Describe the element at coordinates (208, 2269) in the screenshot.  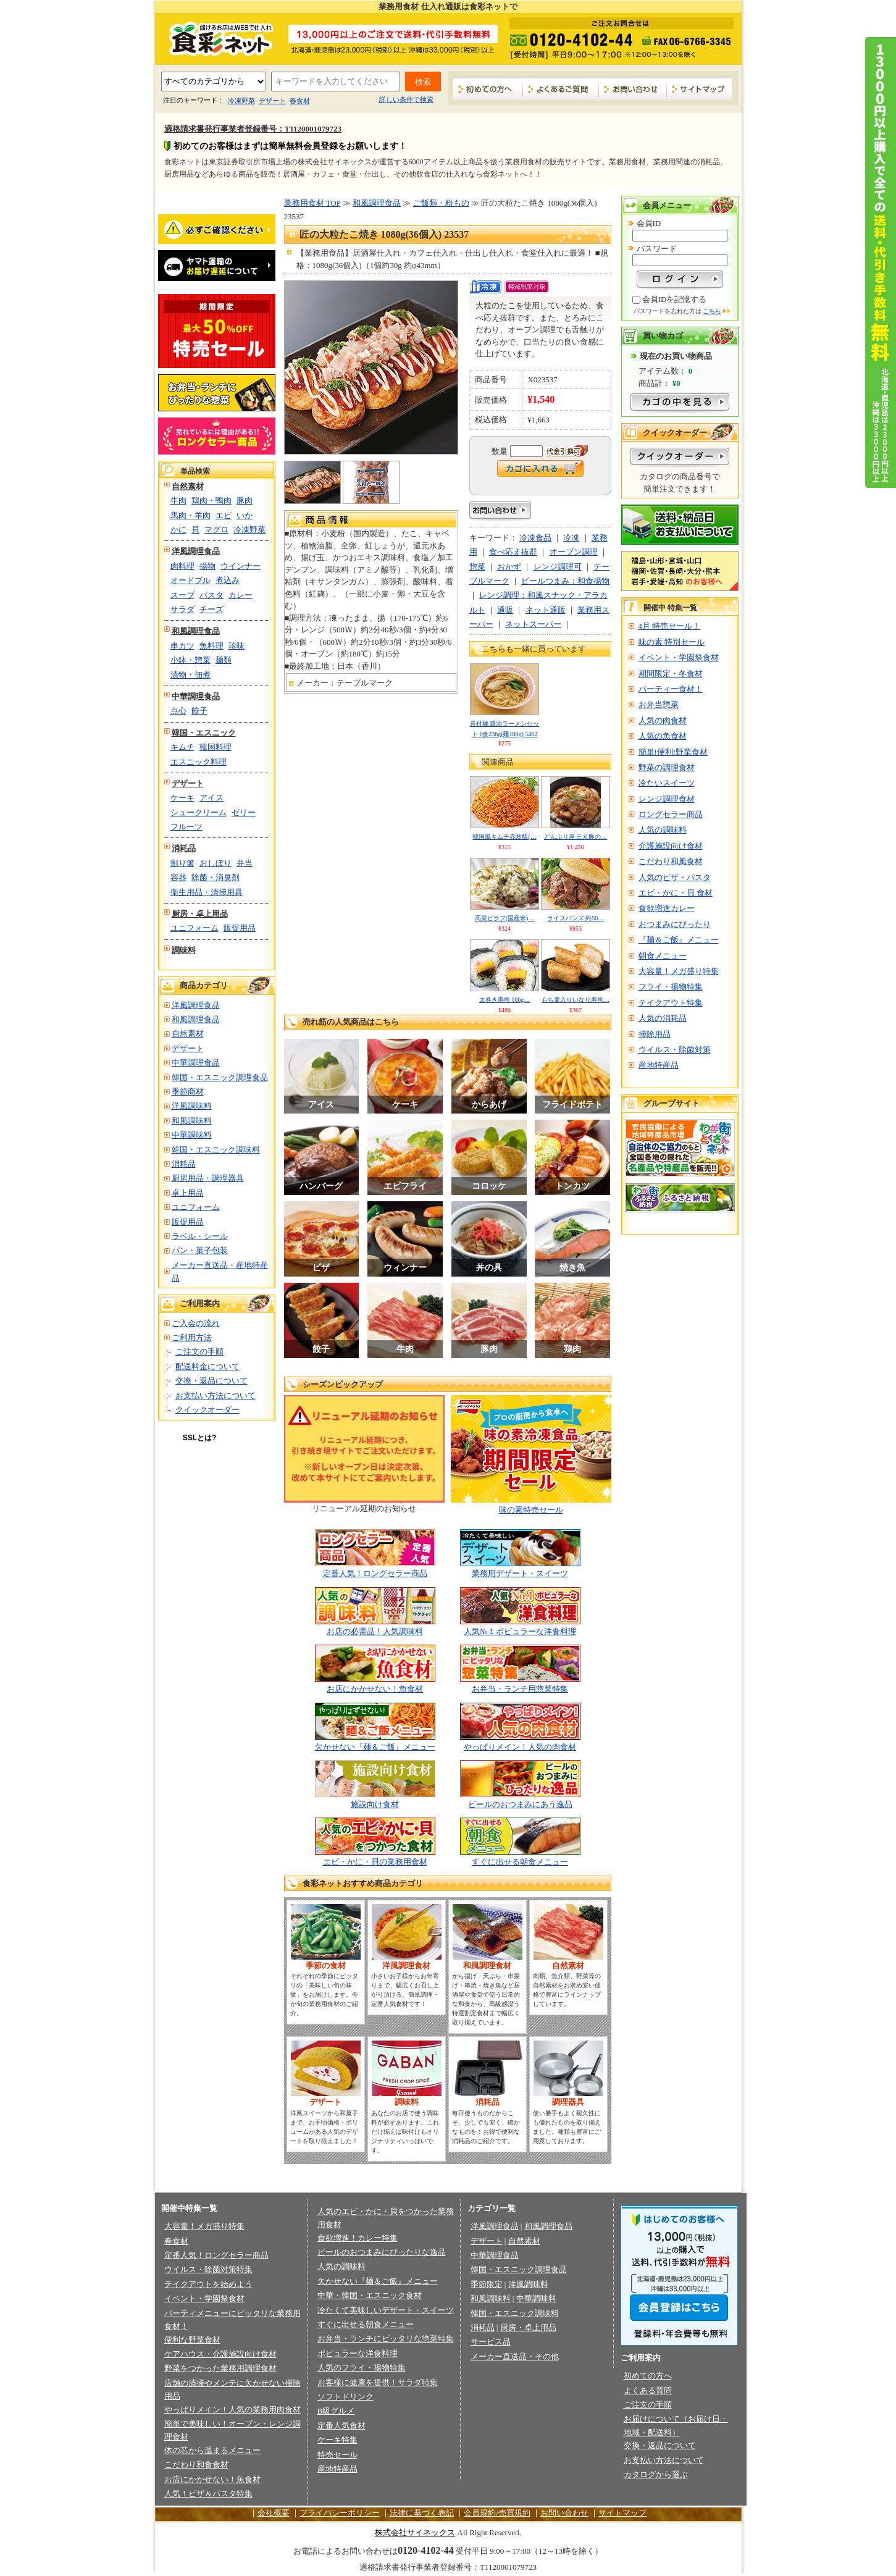
I see `ウイルス・除菌対策特集` at that location.